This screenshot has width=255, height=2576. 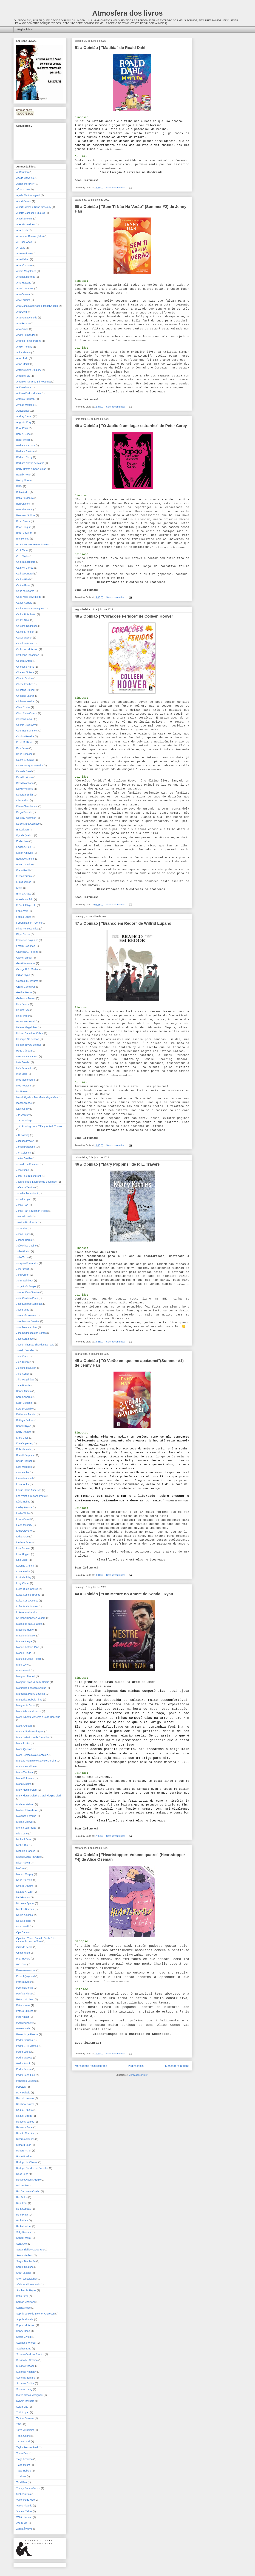 I want to click on Pedro G. P. Martins, so click(x=27, y=2045).